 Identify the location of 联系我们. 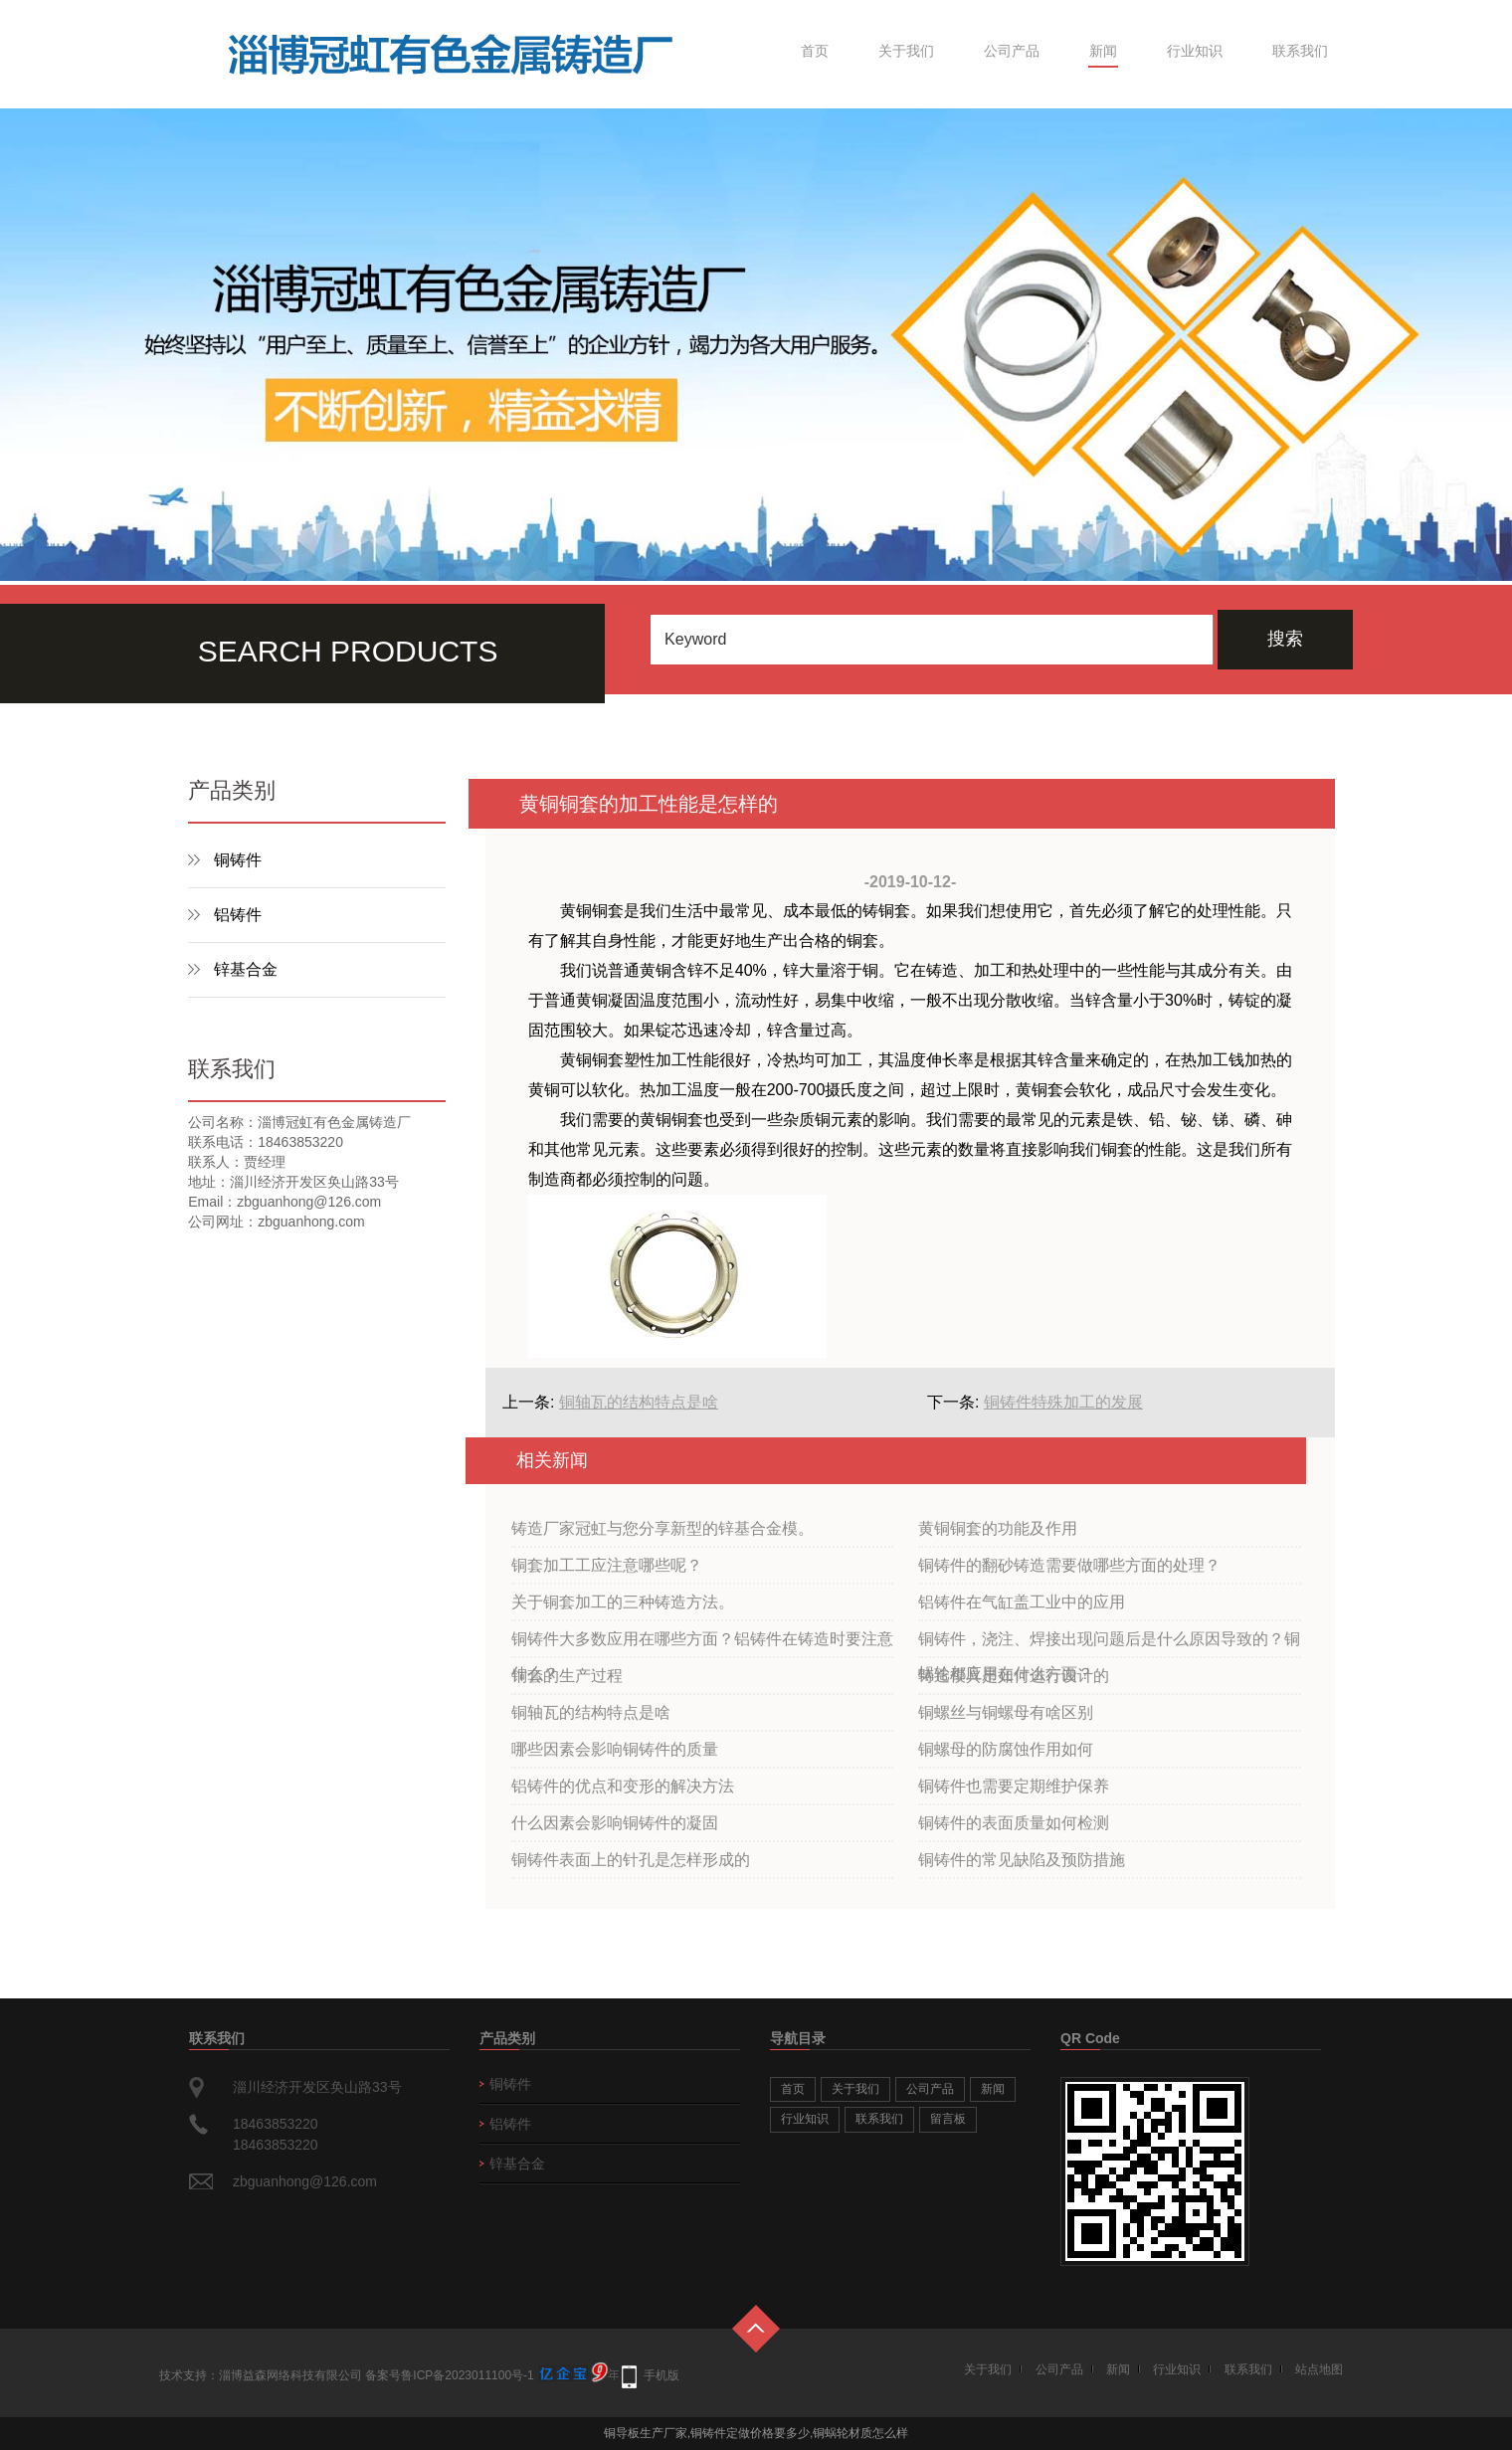
(1300, 51).